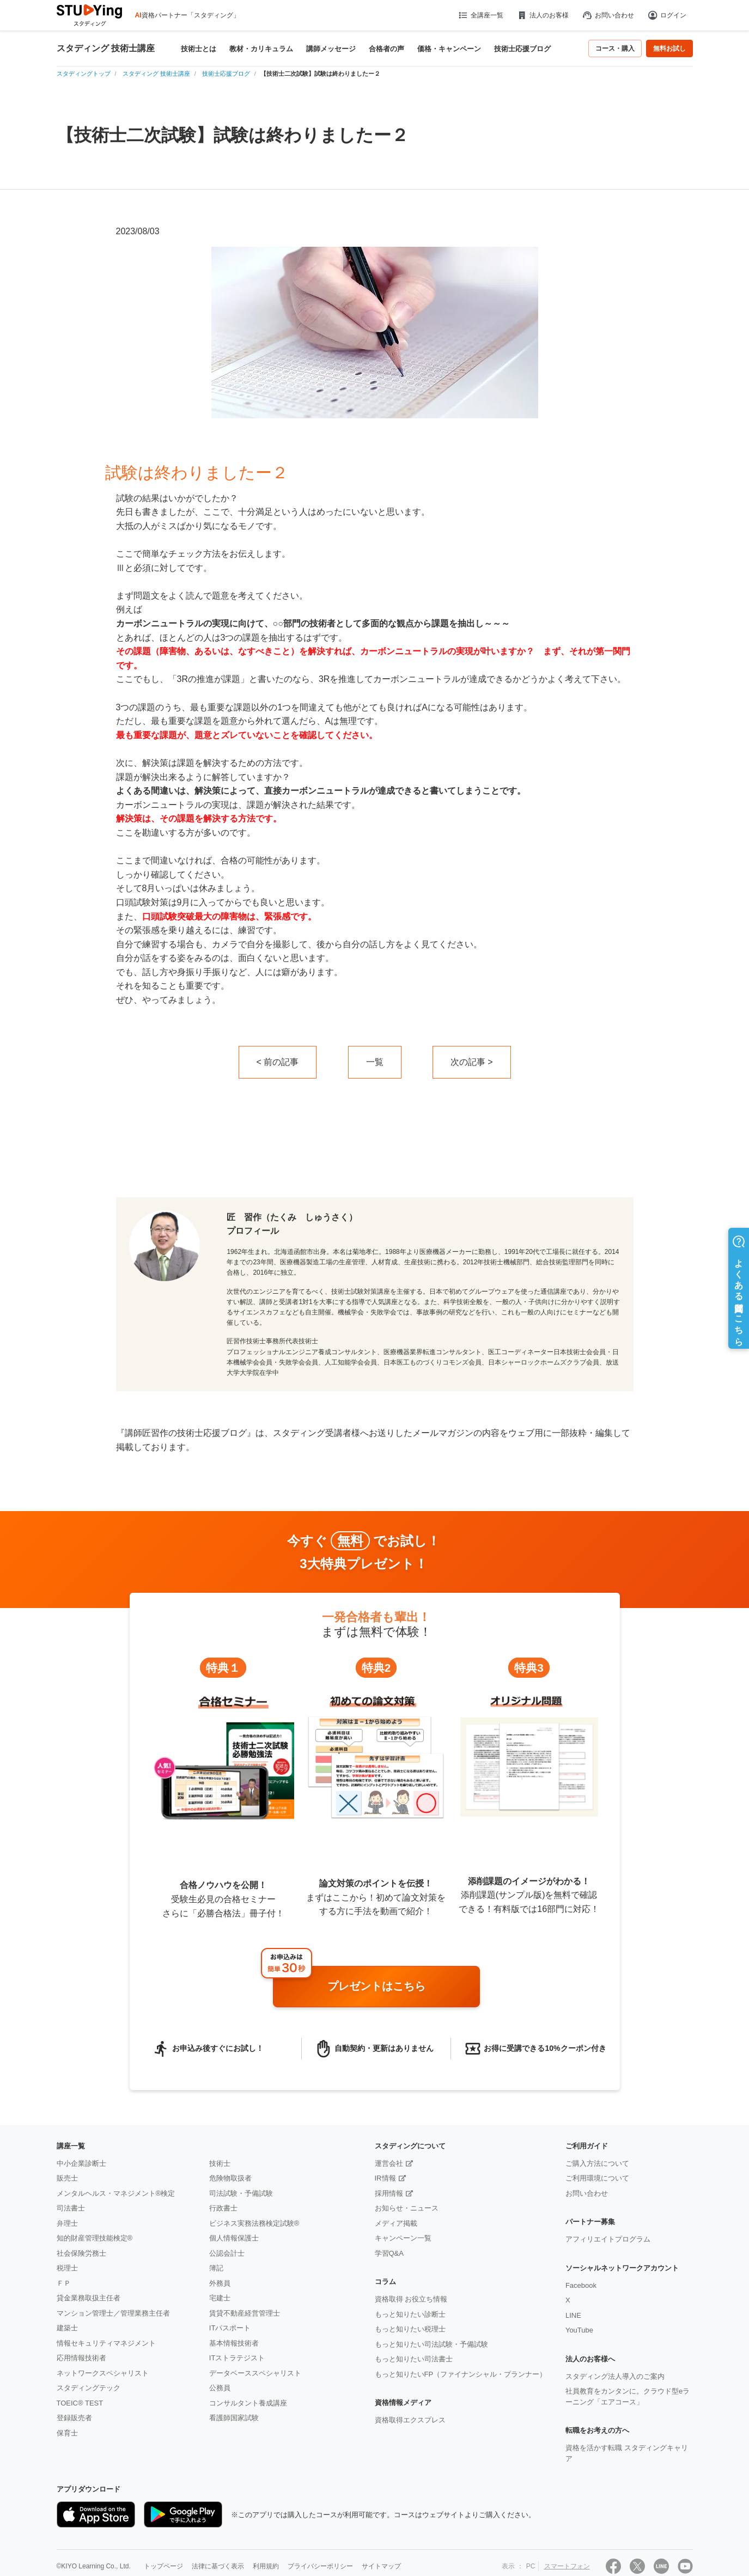  Describe the element at coordinates (88, 2388) in the screenshot. I see `スタディングテック` at that location.